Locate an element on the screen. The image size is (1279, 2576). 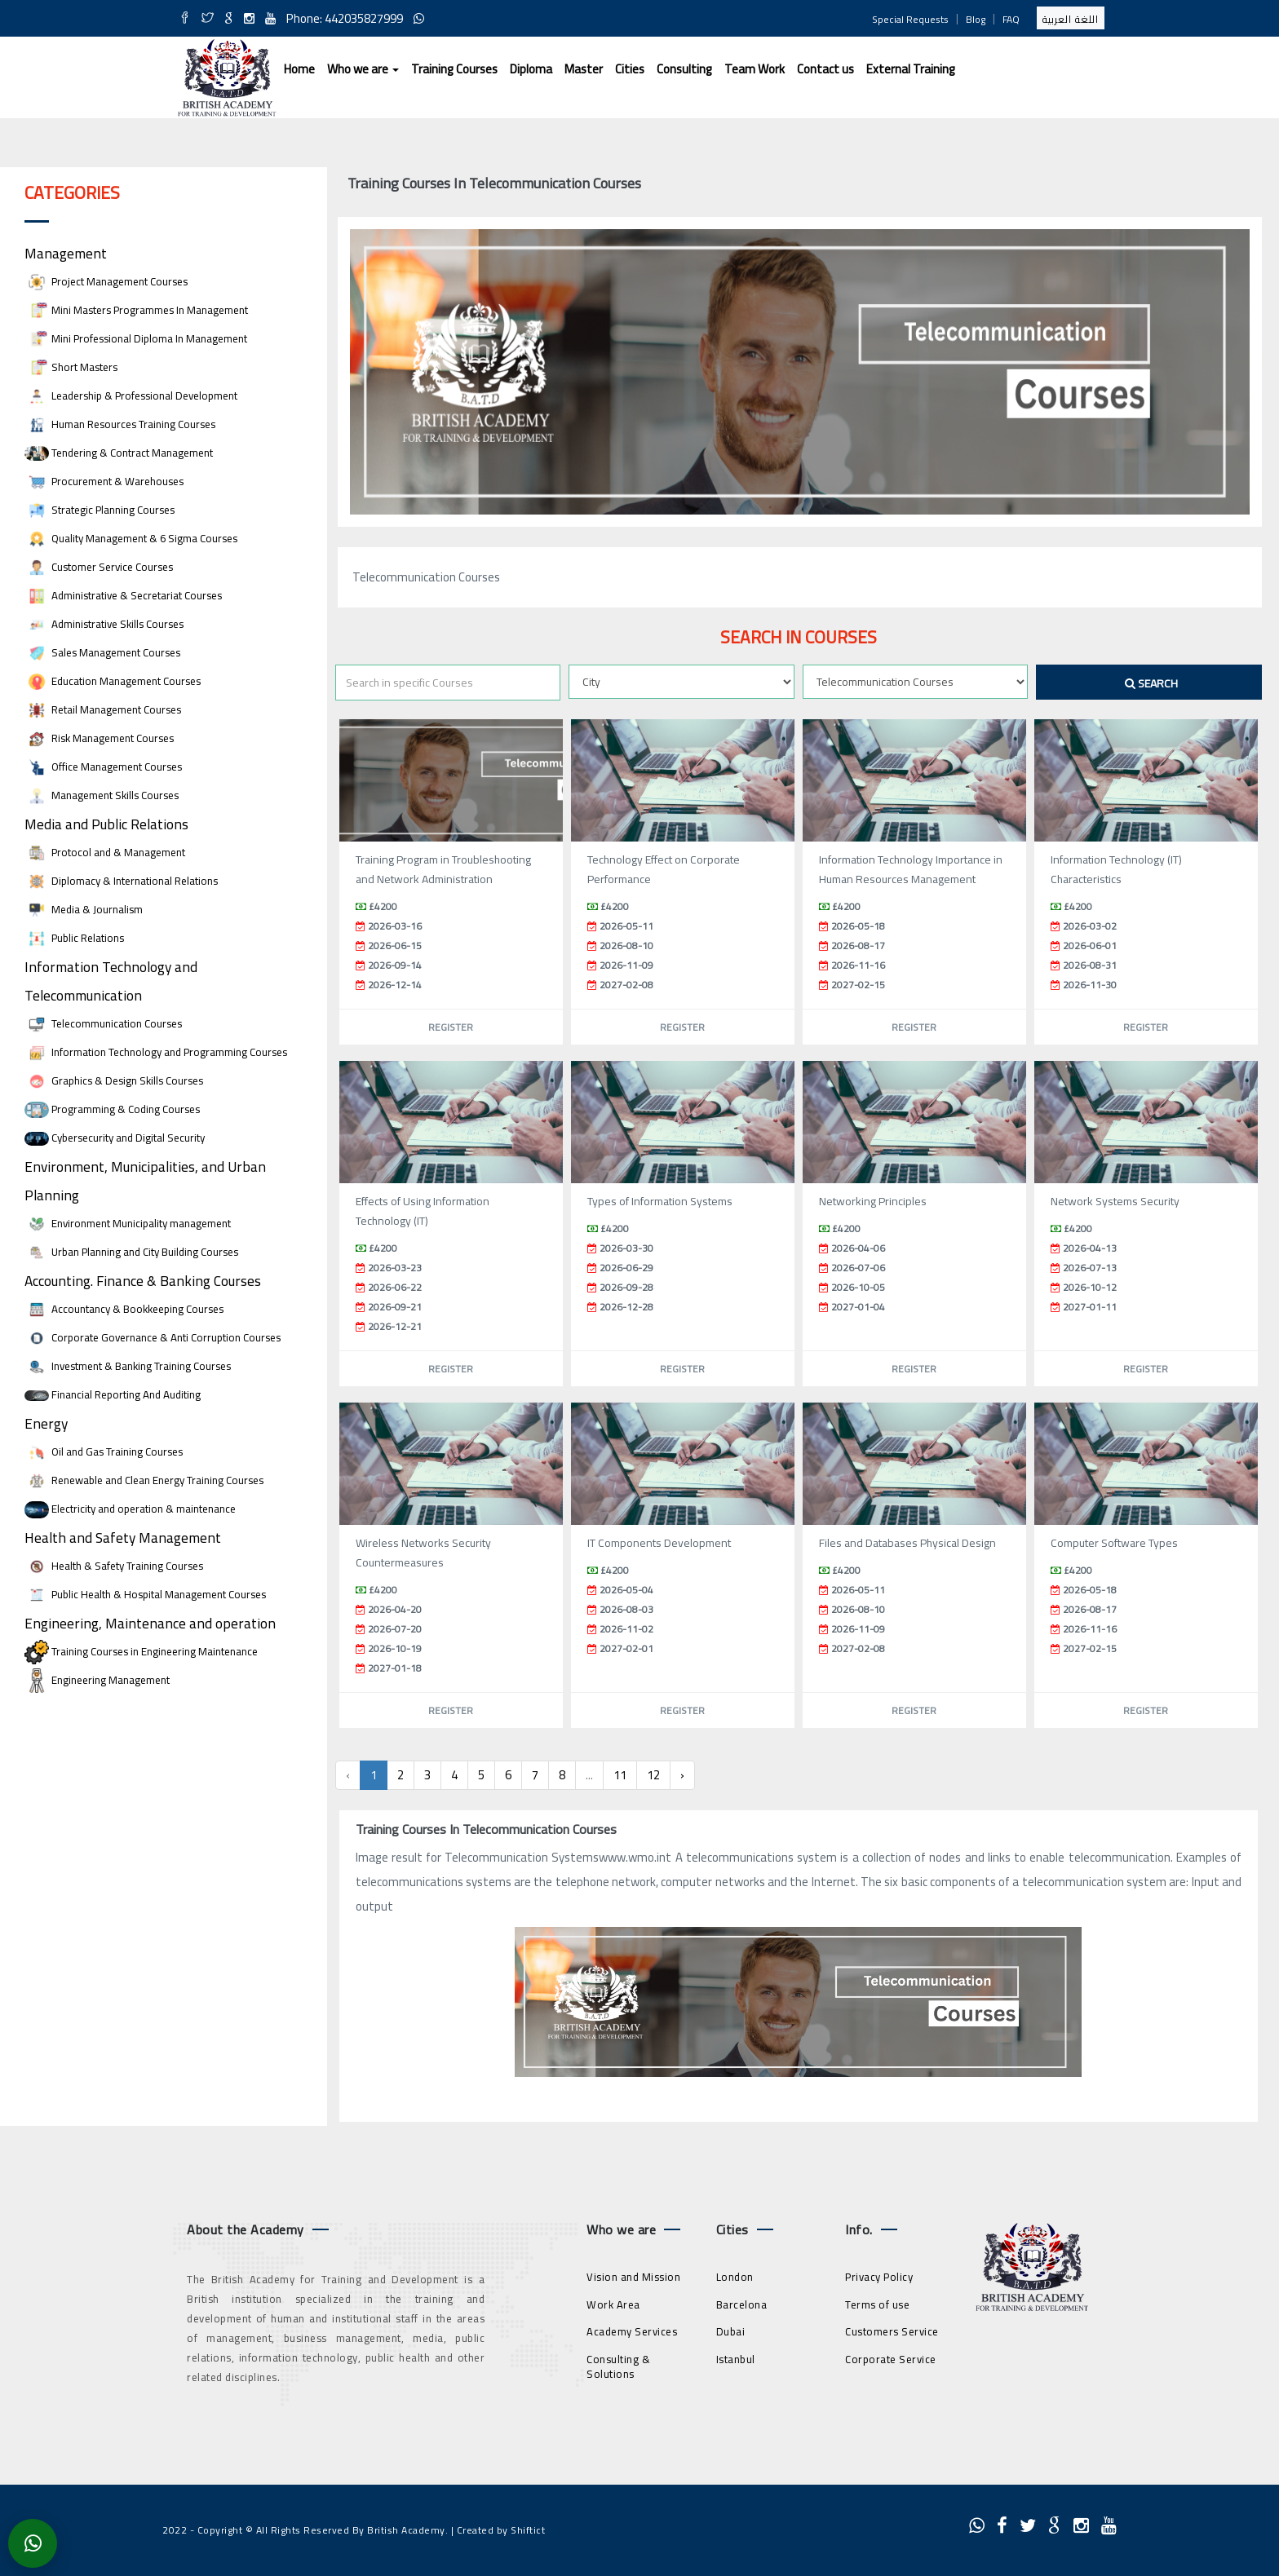
Consulting is located at coordinates (684, 69).